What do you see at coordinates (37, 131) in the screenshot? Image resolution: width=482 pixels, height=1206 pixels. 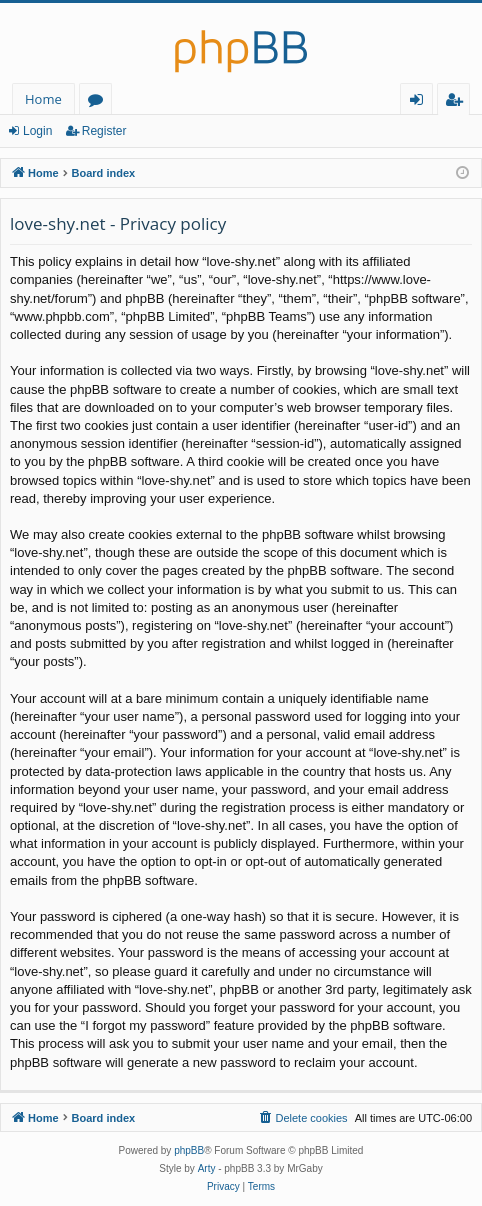 I see `Login` at bounding box center [37, 131].